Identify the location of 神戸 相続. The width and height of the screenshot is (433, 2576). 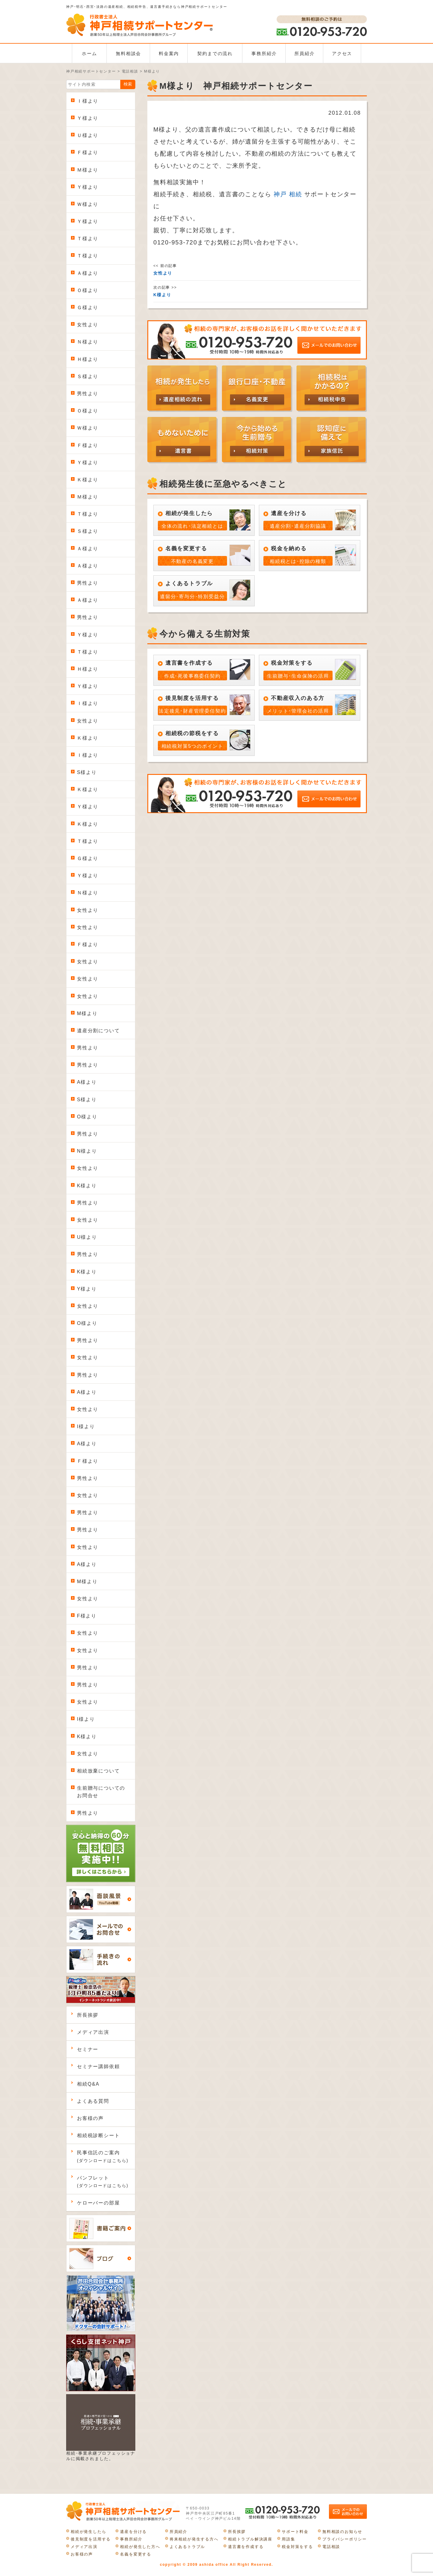
(288, 194).